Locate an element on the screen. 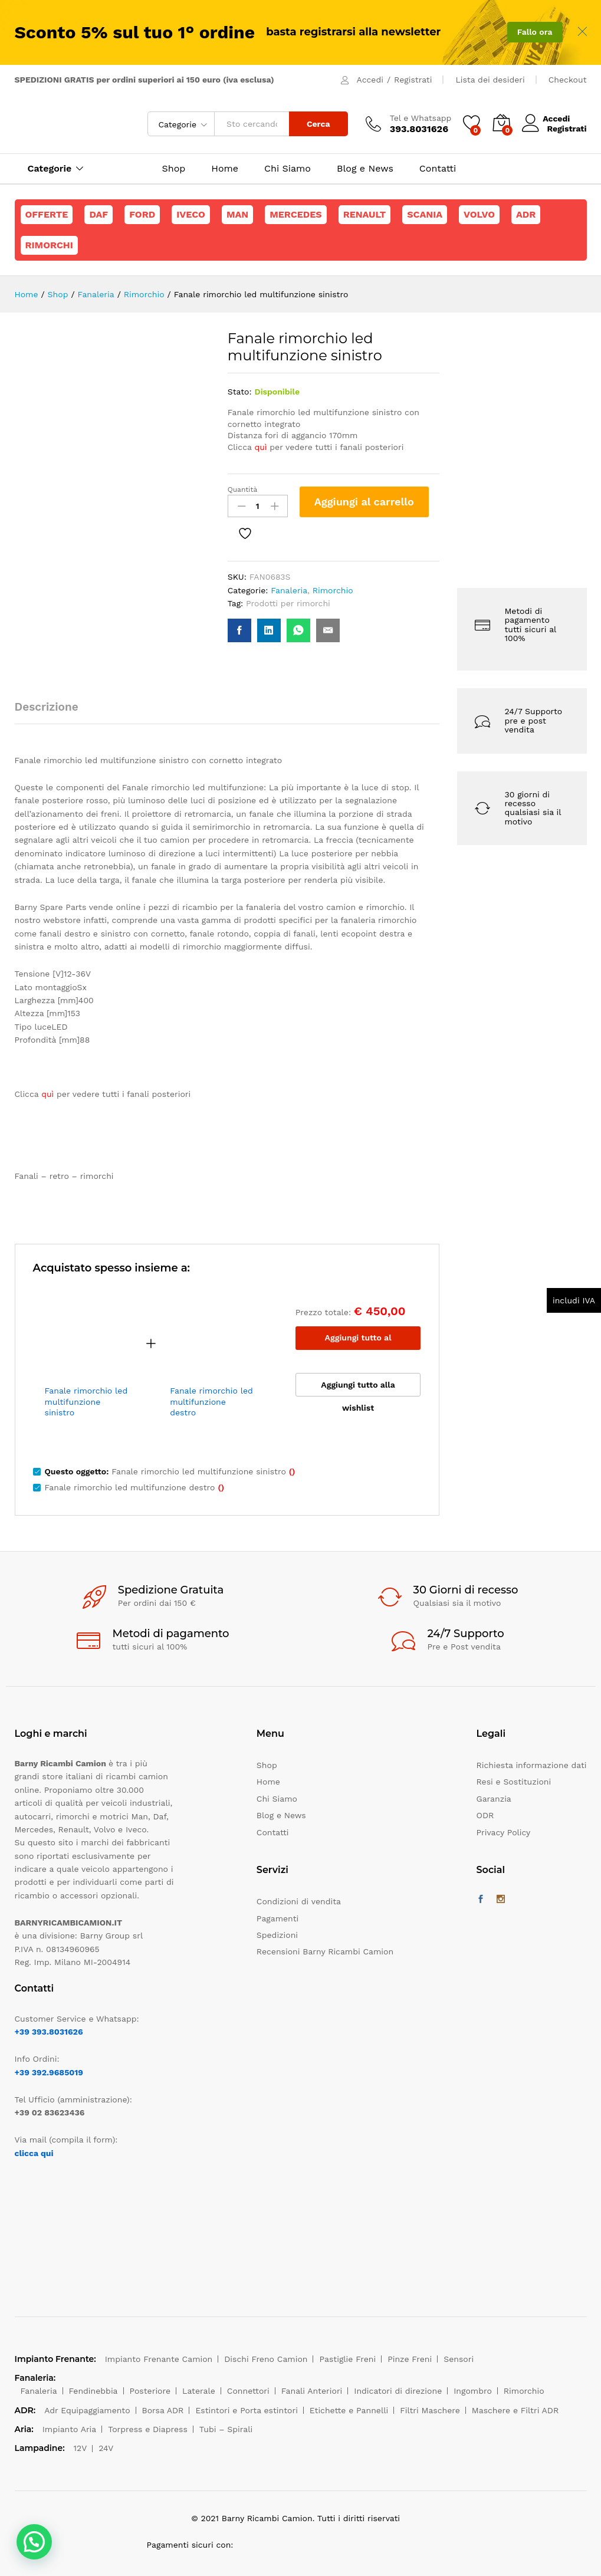  Tel e Whatsapp is located at coordinates (421, 118).